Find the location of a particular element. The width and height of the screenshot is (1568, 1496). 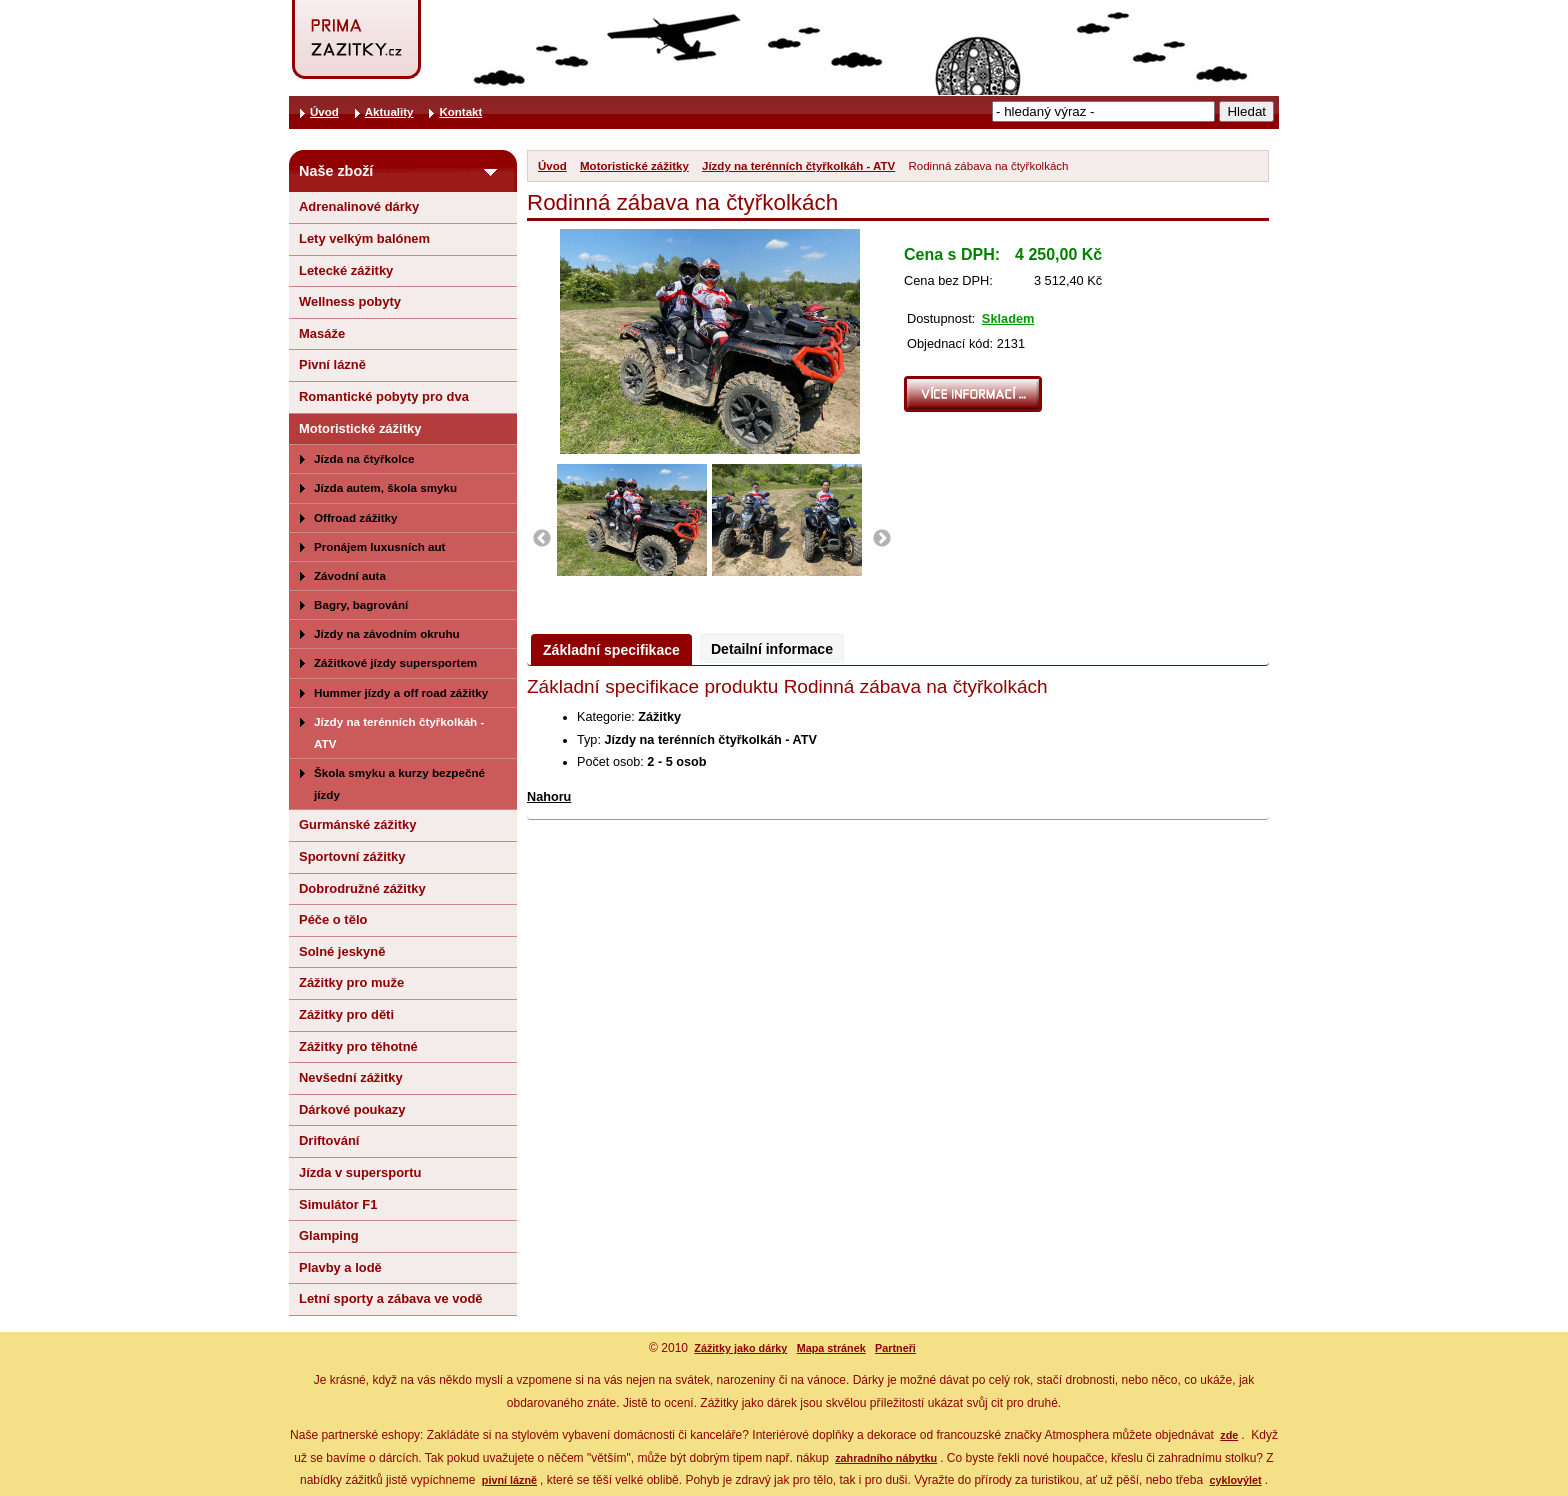

Mapa stránek is located at coordinates (831, 1348).